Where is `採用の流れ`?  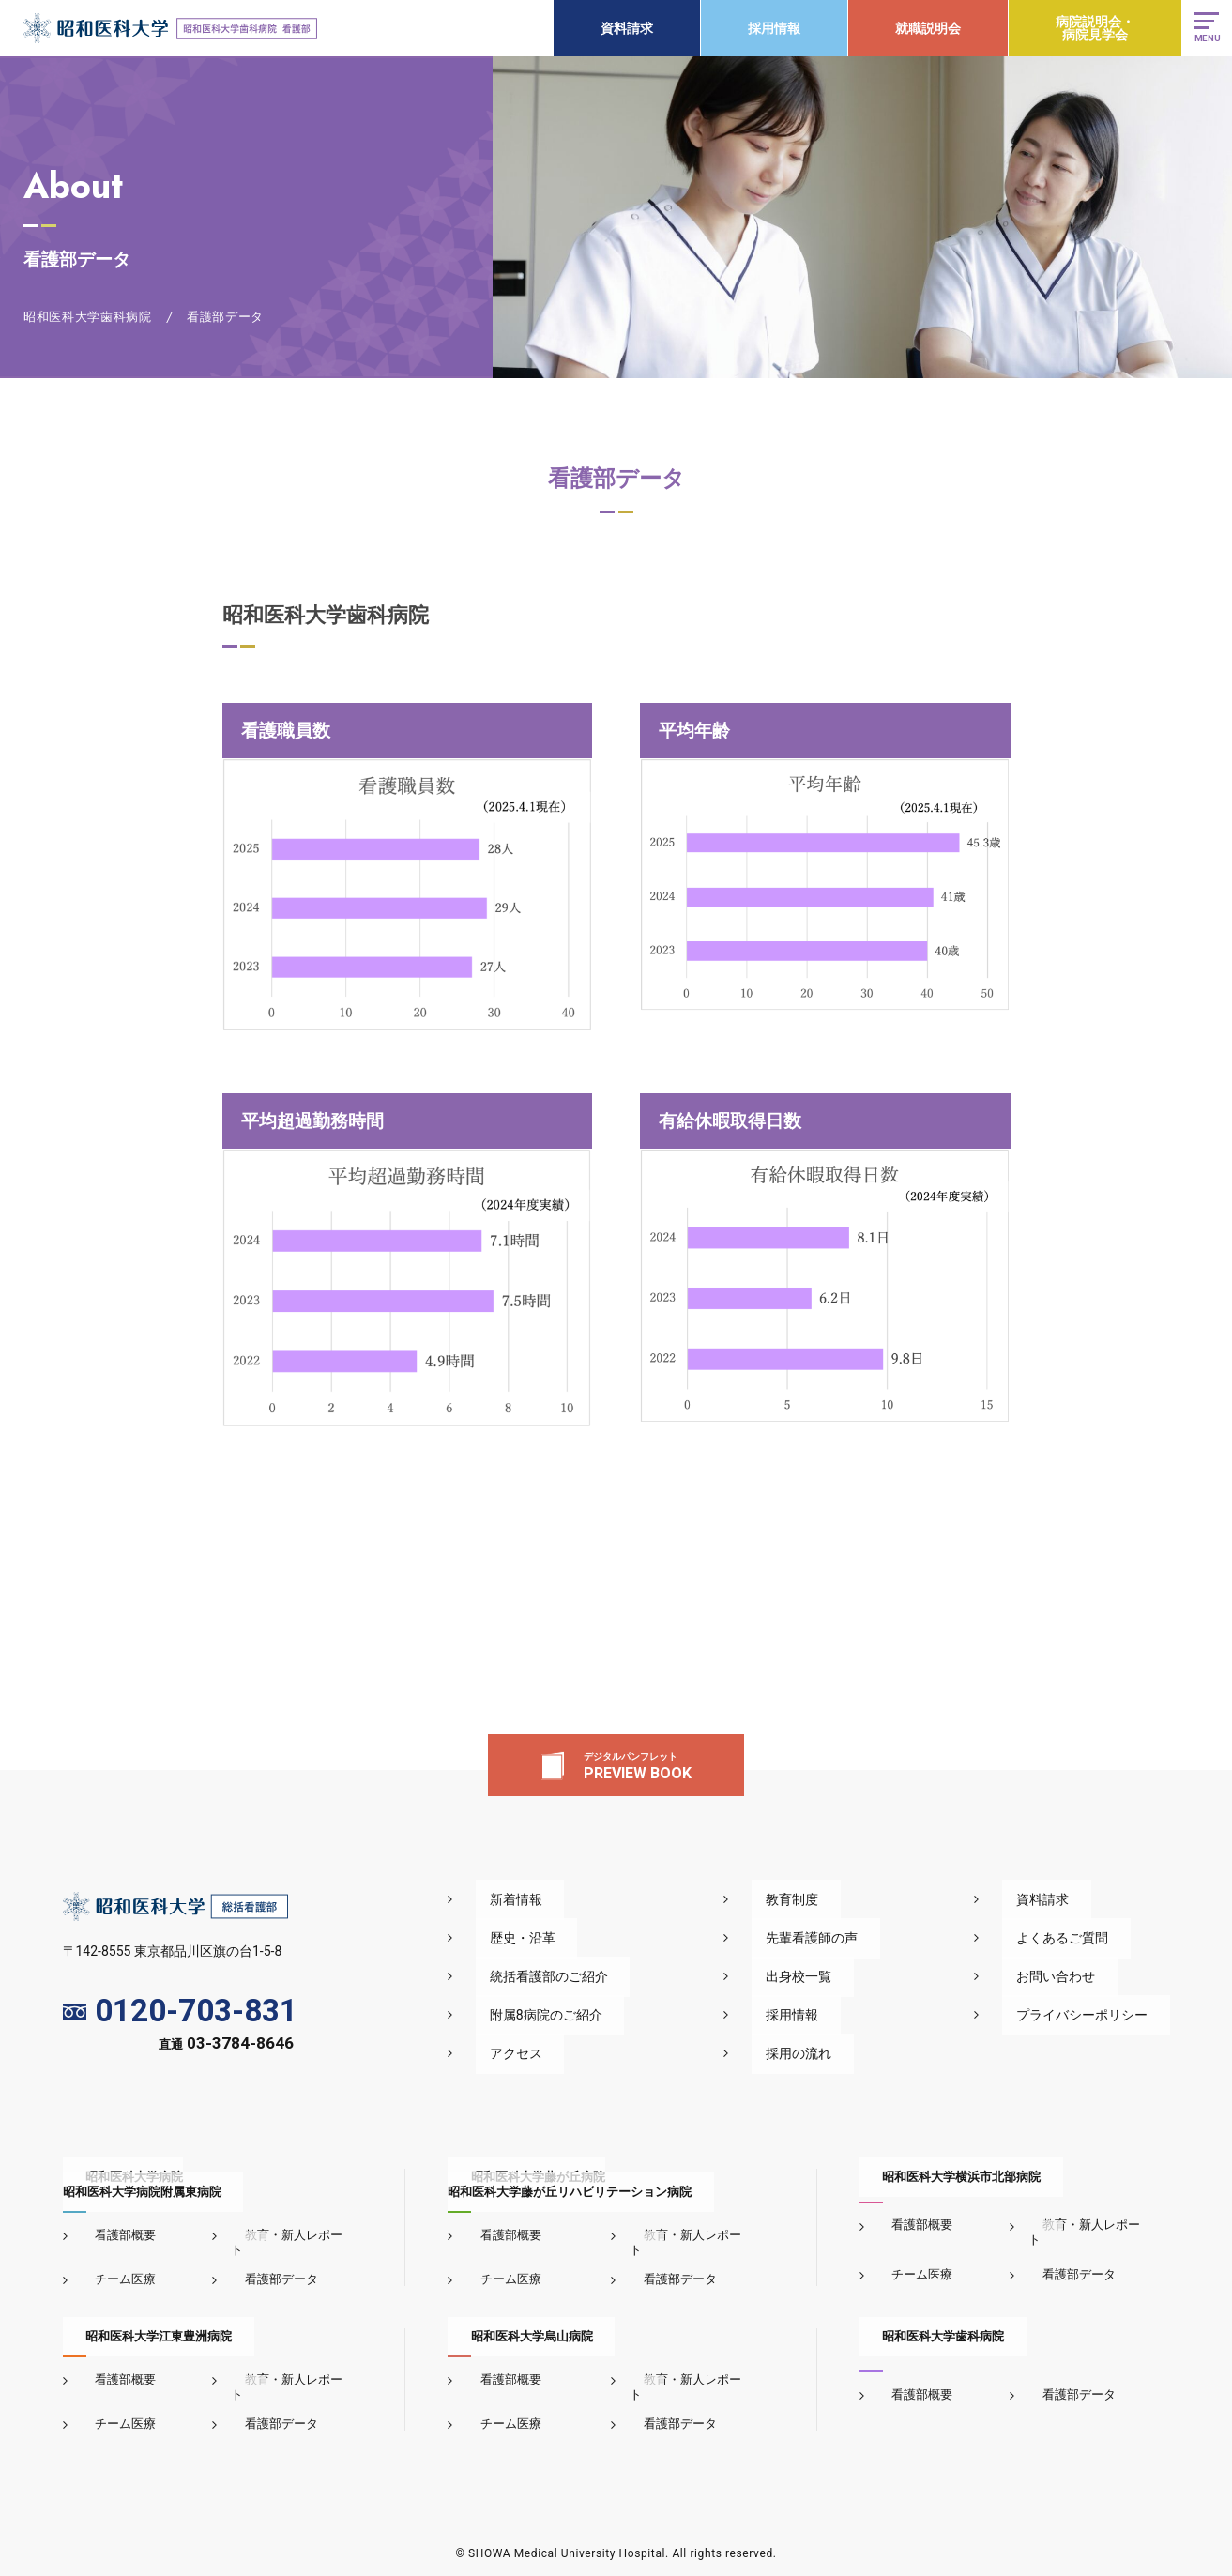 採用の流れ is located at coordinates (857, 2053).